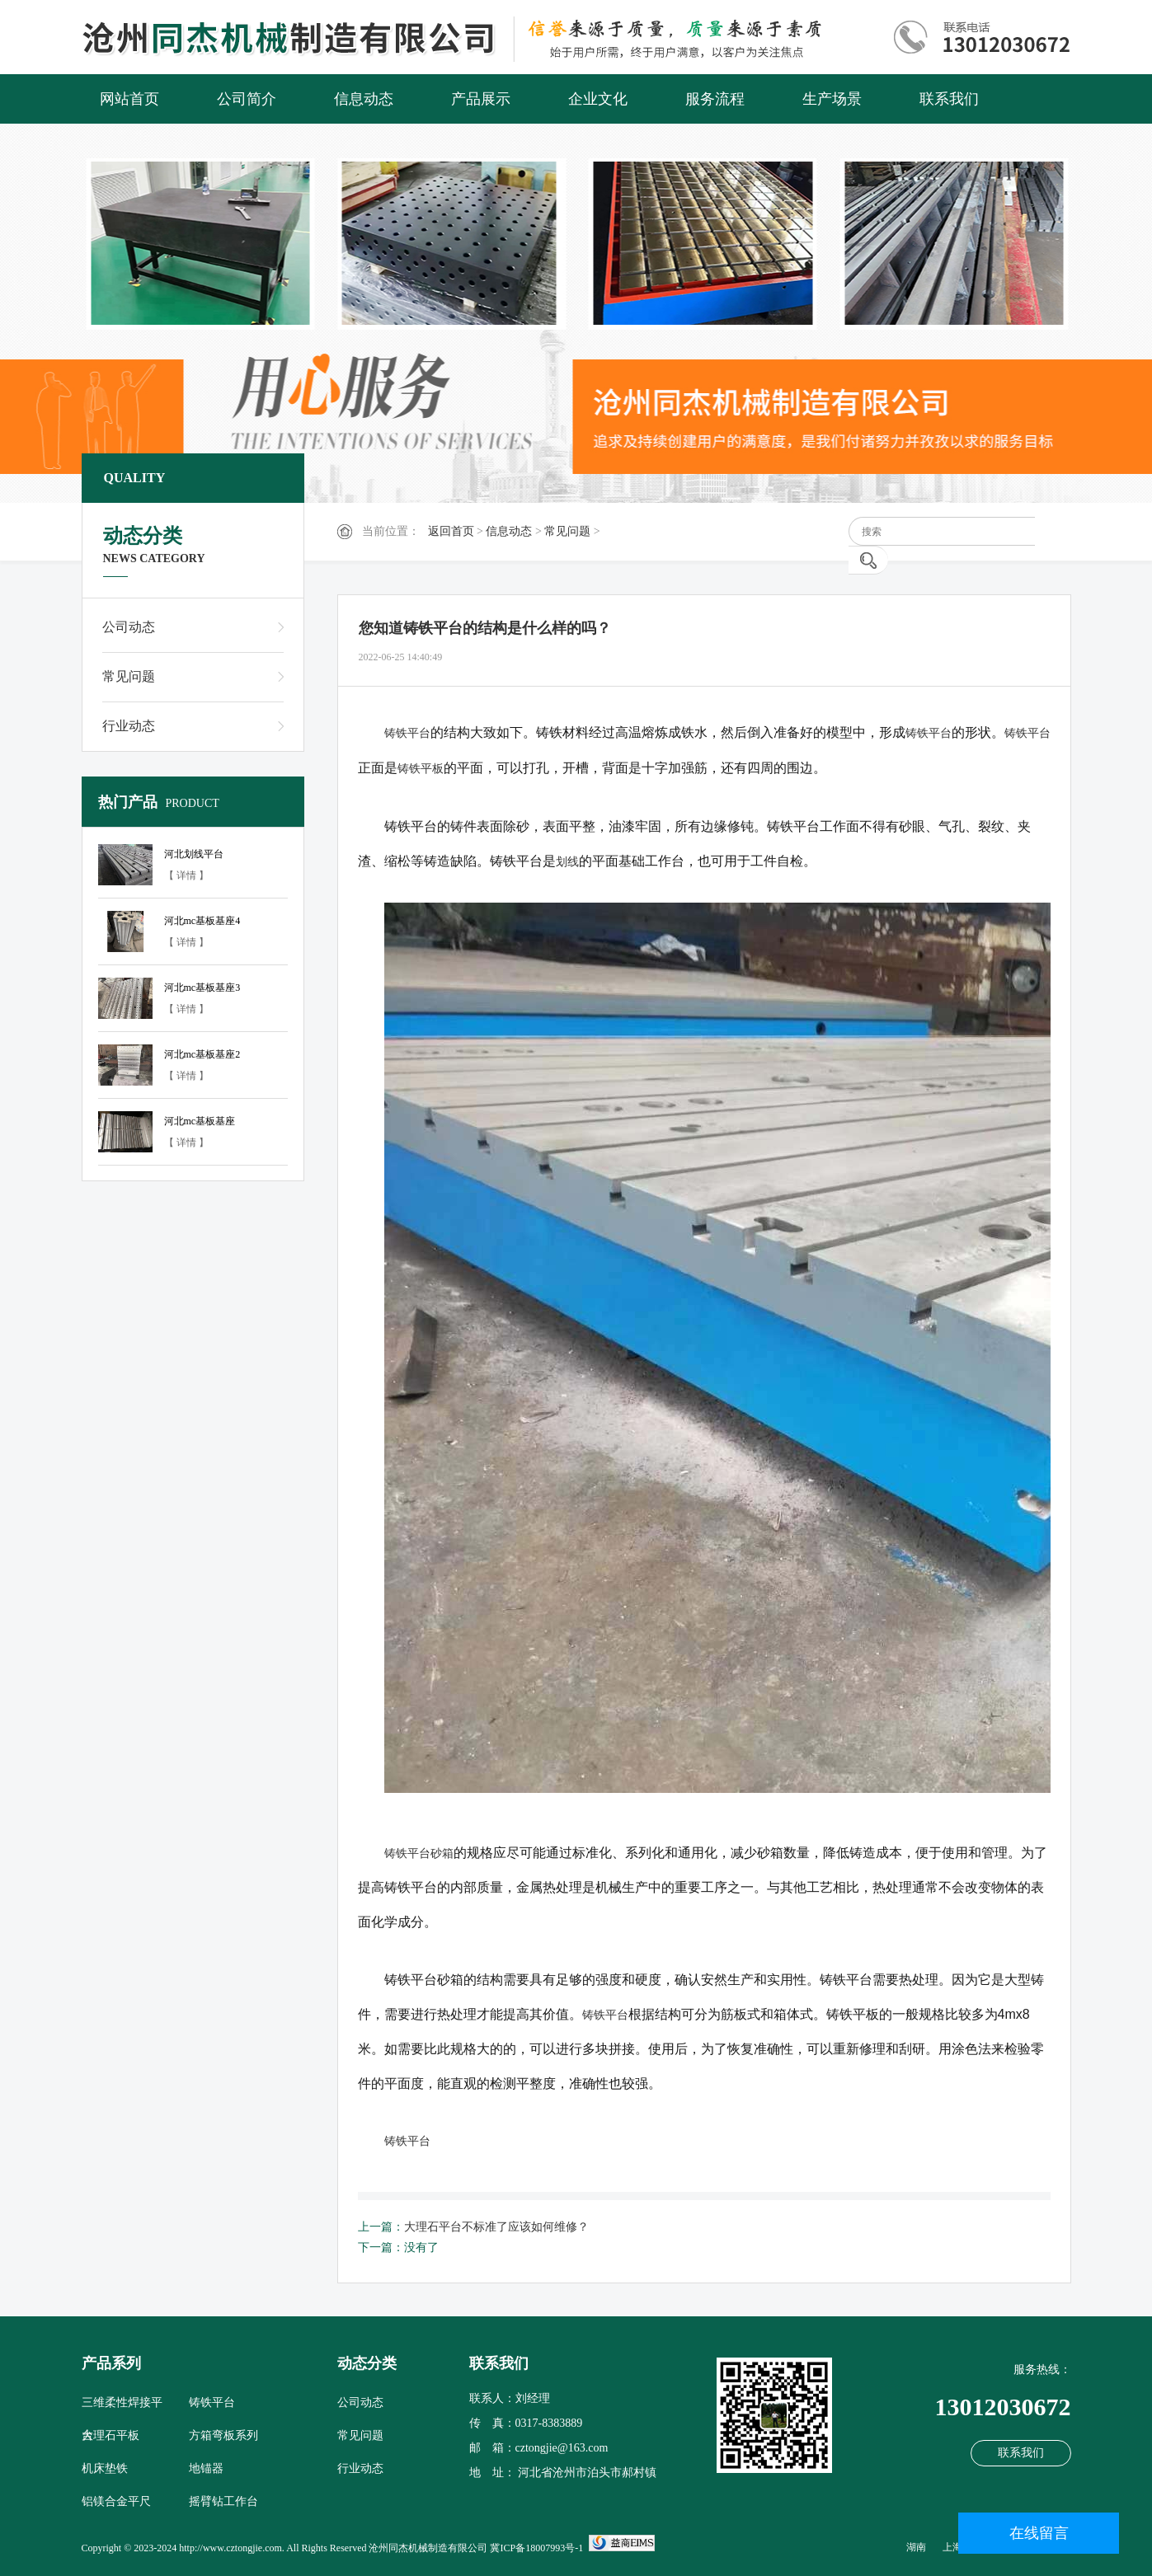 This screenshot has height=2576, width=1152. What do you see at coordinates (451, 531) in the screenshot?
I see `返回首页` at bounding box center [451, 531].